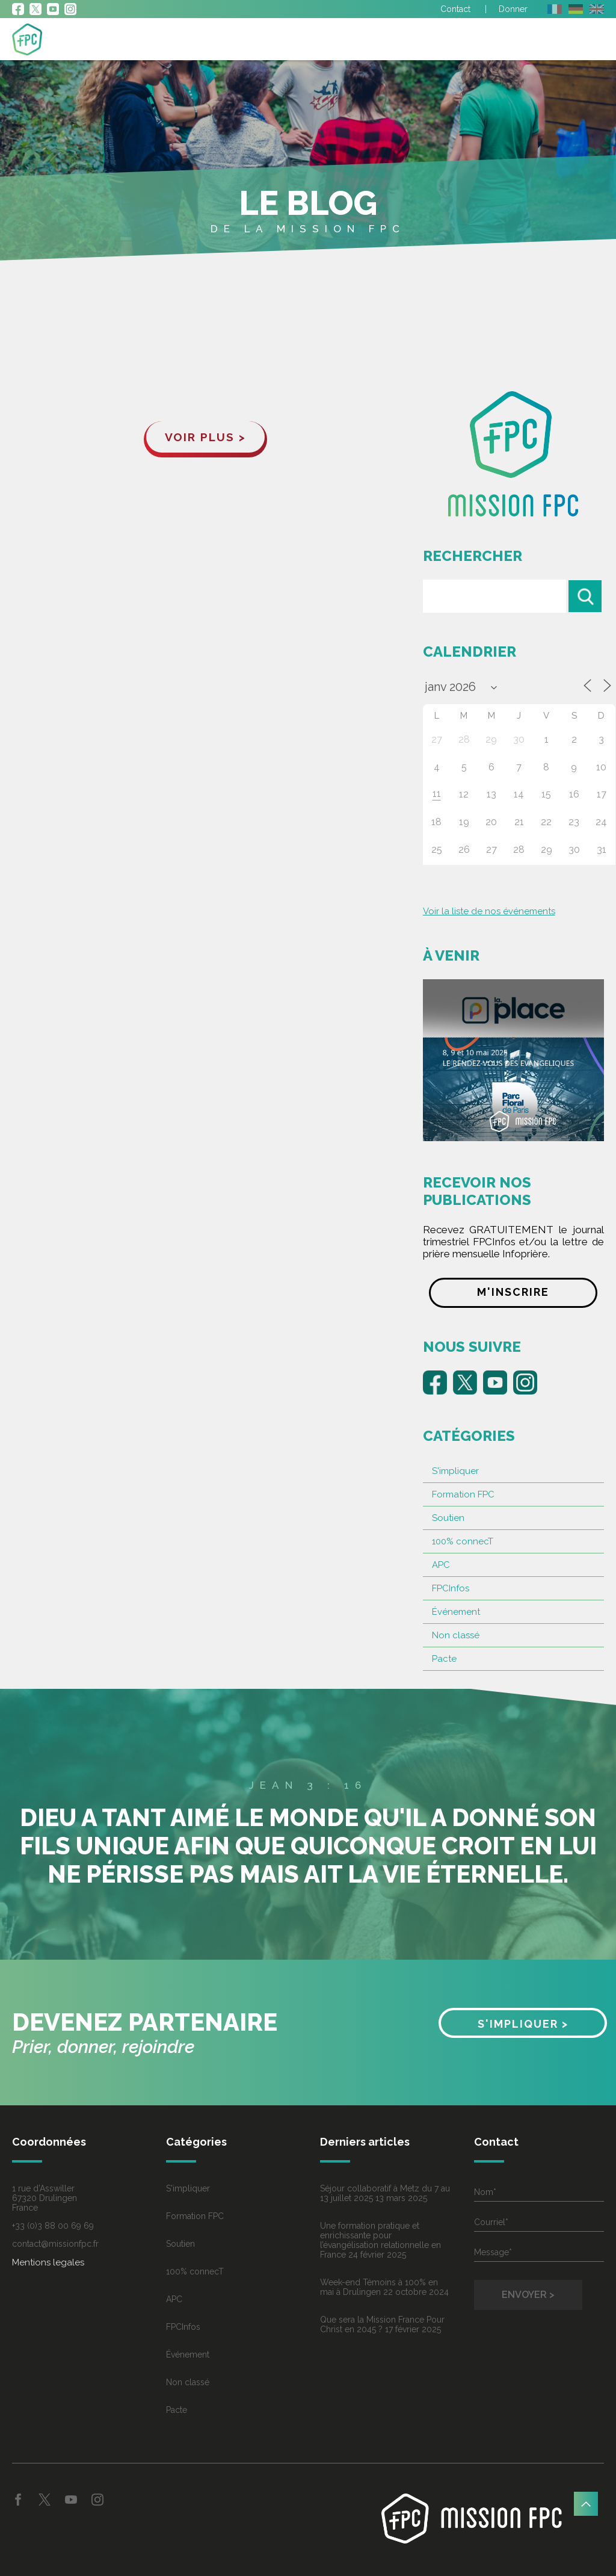 Image resolution: width=616 pixels, height=2576 pixels. I want to click on Soutien, so click(448, 1517).